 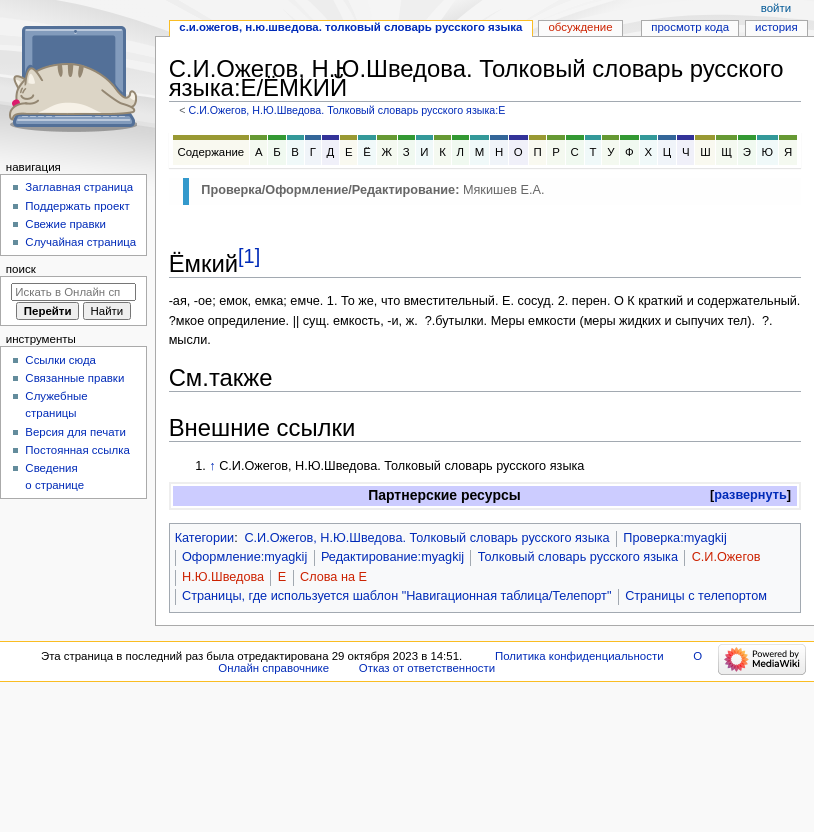 I want to click on С.И.Ожегов, Н.Ю.Шведова. Толковый словарь русского языка:Е, so click(x=346, y=110).